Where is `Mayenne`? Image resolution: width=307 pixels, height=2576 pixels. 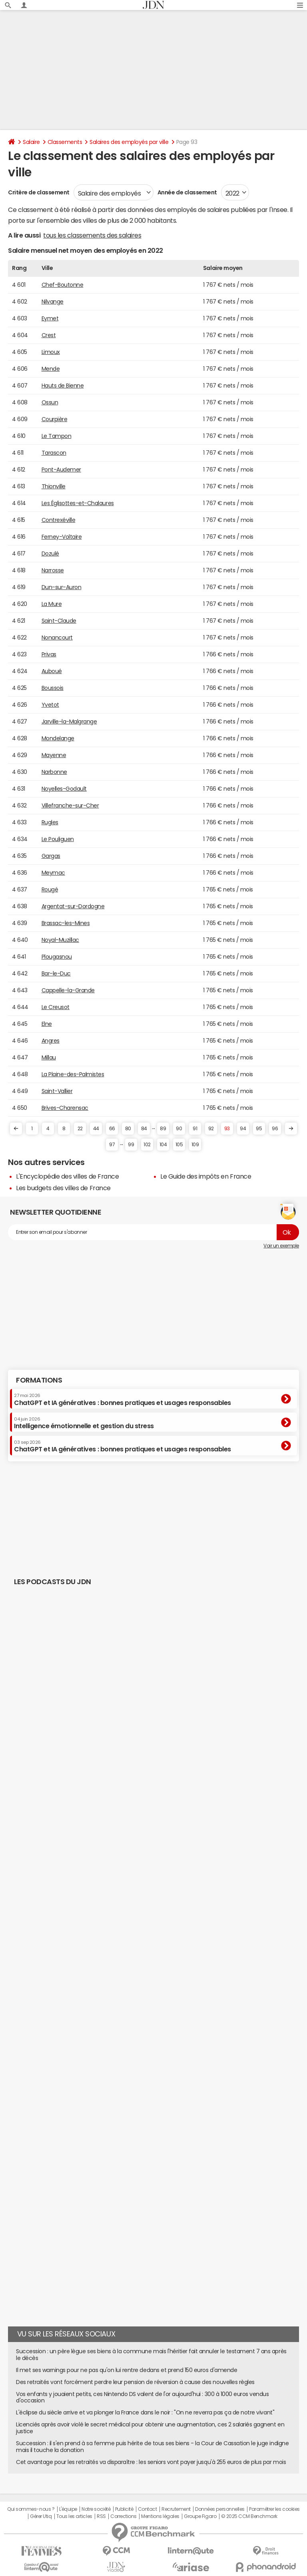 Mayenne is located at coordinates (54, 755).